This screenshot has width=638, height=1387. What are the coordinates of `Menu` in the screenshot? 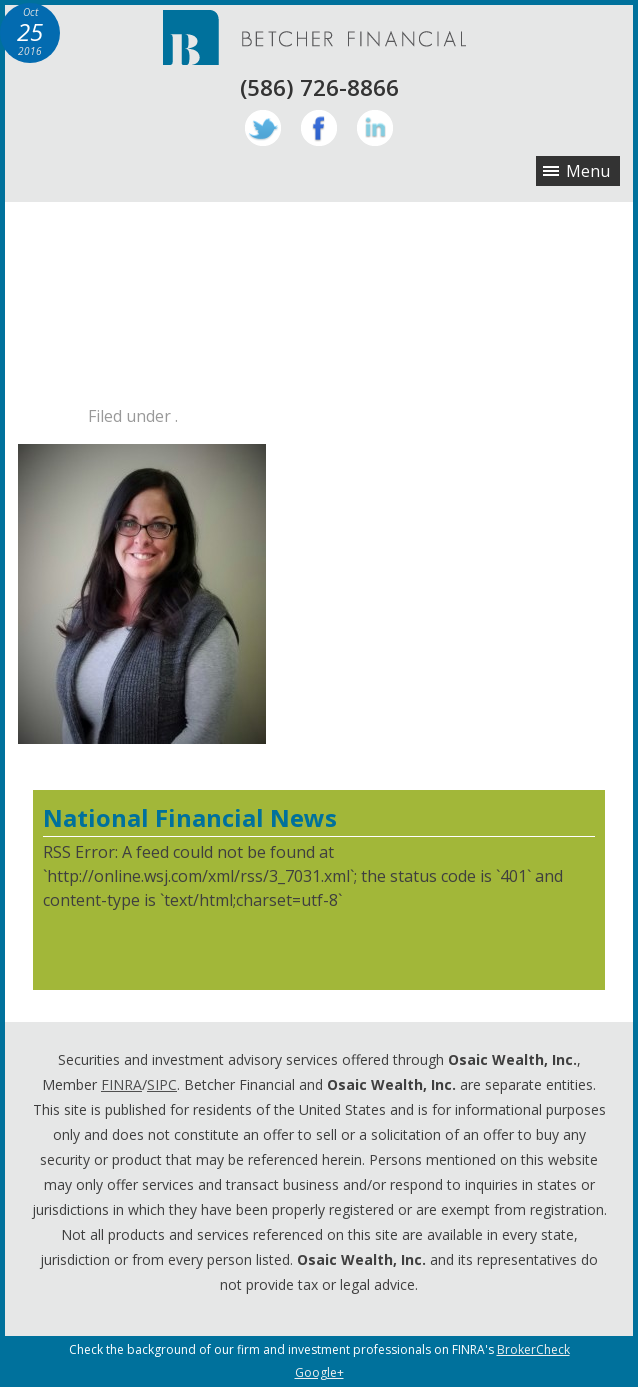 It's located at (588, 171).